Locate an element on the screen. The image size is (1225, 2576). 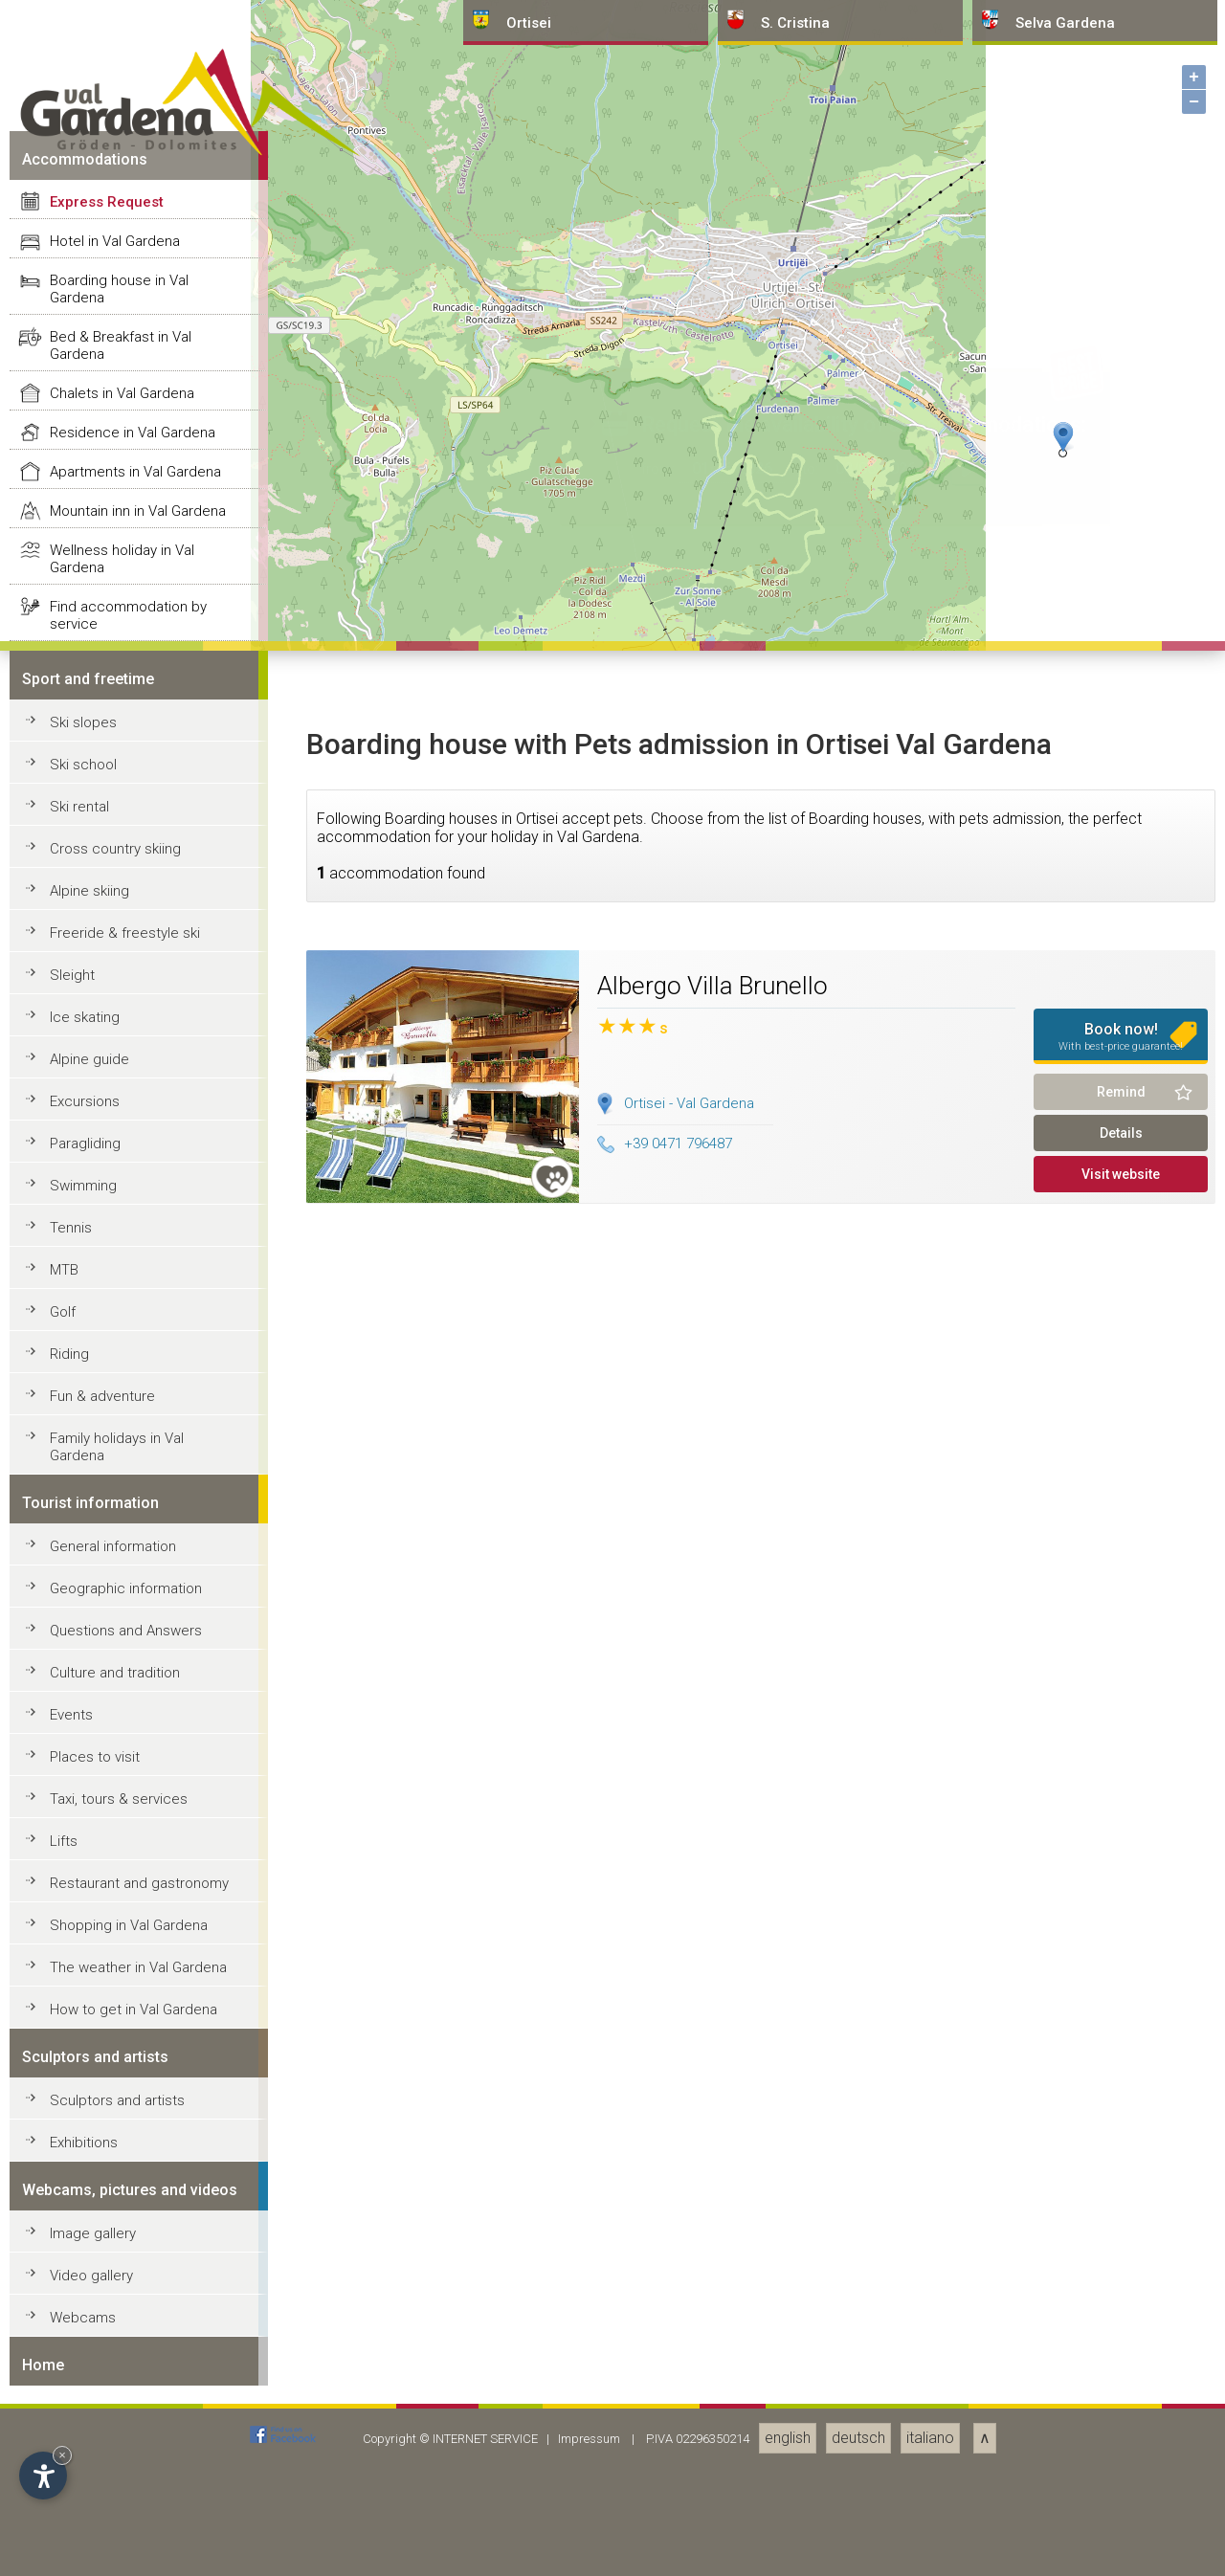
Cross country skiing is located at coordinates (115, 2259).